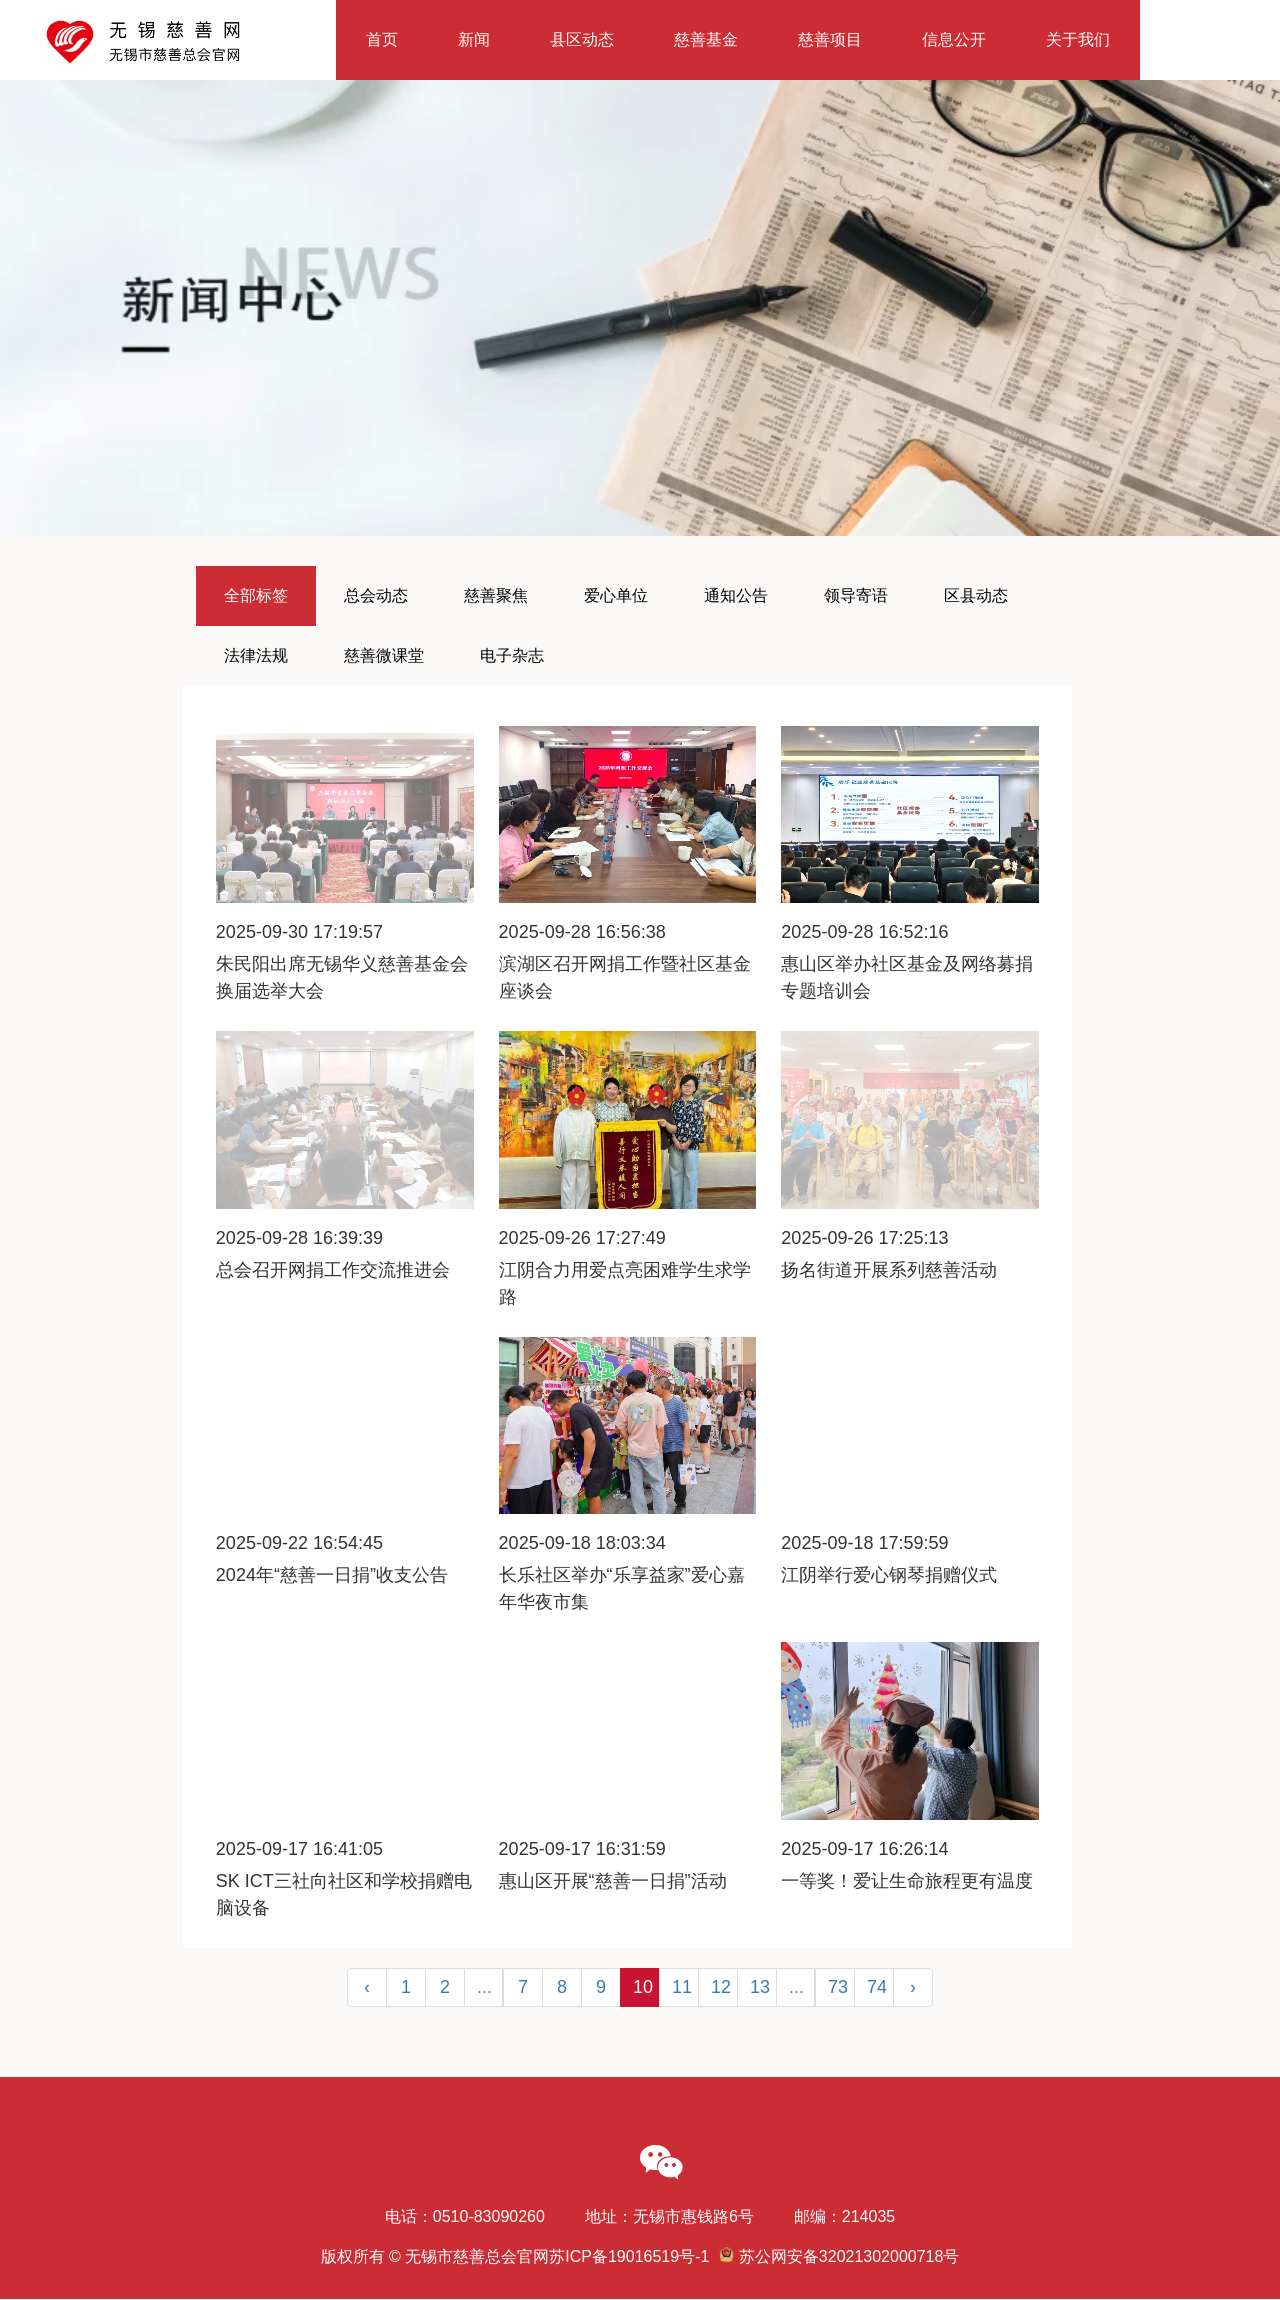 This screenshot has height=2300, width=1280. What do you see at coordinates (474, 39) in the screenshot?
I see `新闻` at bounding box center [474, 39].